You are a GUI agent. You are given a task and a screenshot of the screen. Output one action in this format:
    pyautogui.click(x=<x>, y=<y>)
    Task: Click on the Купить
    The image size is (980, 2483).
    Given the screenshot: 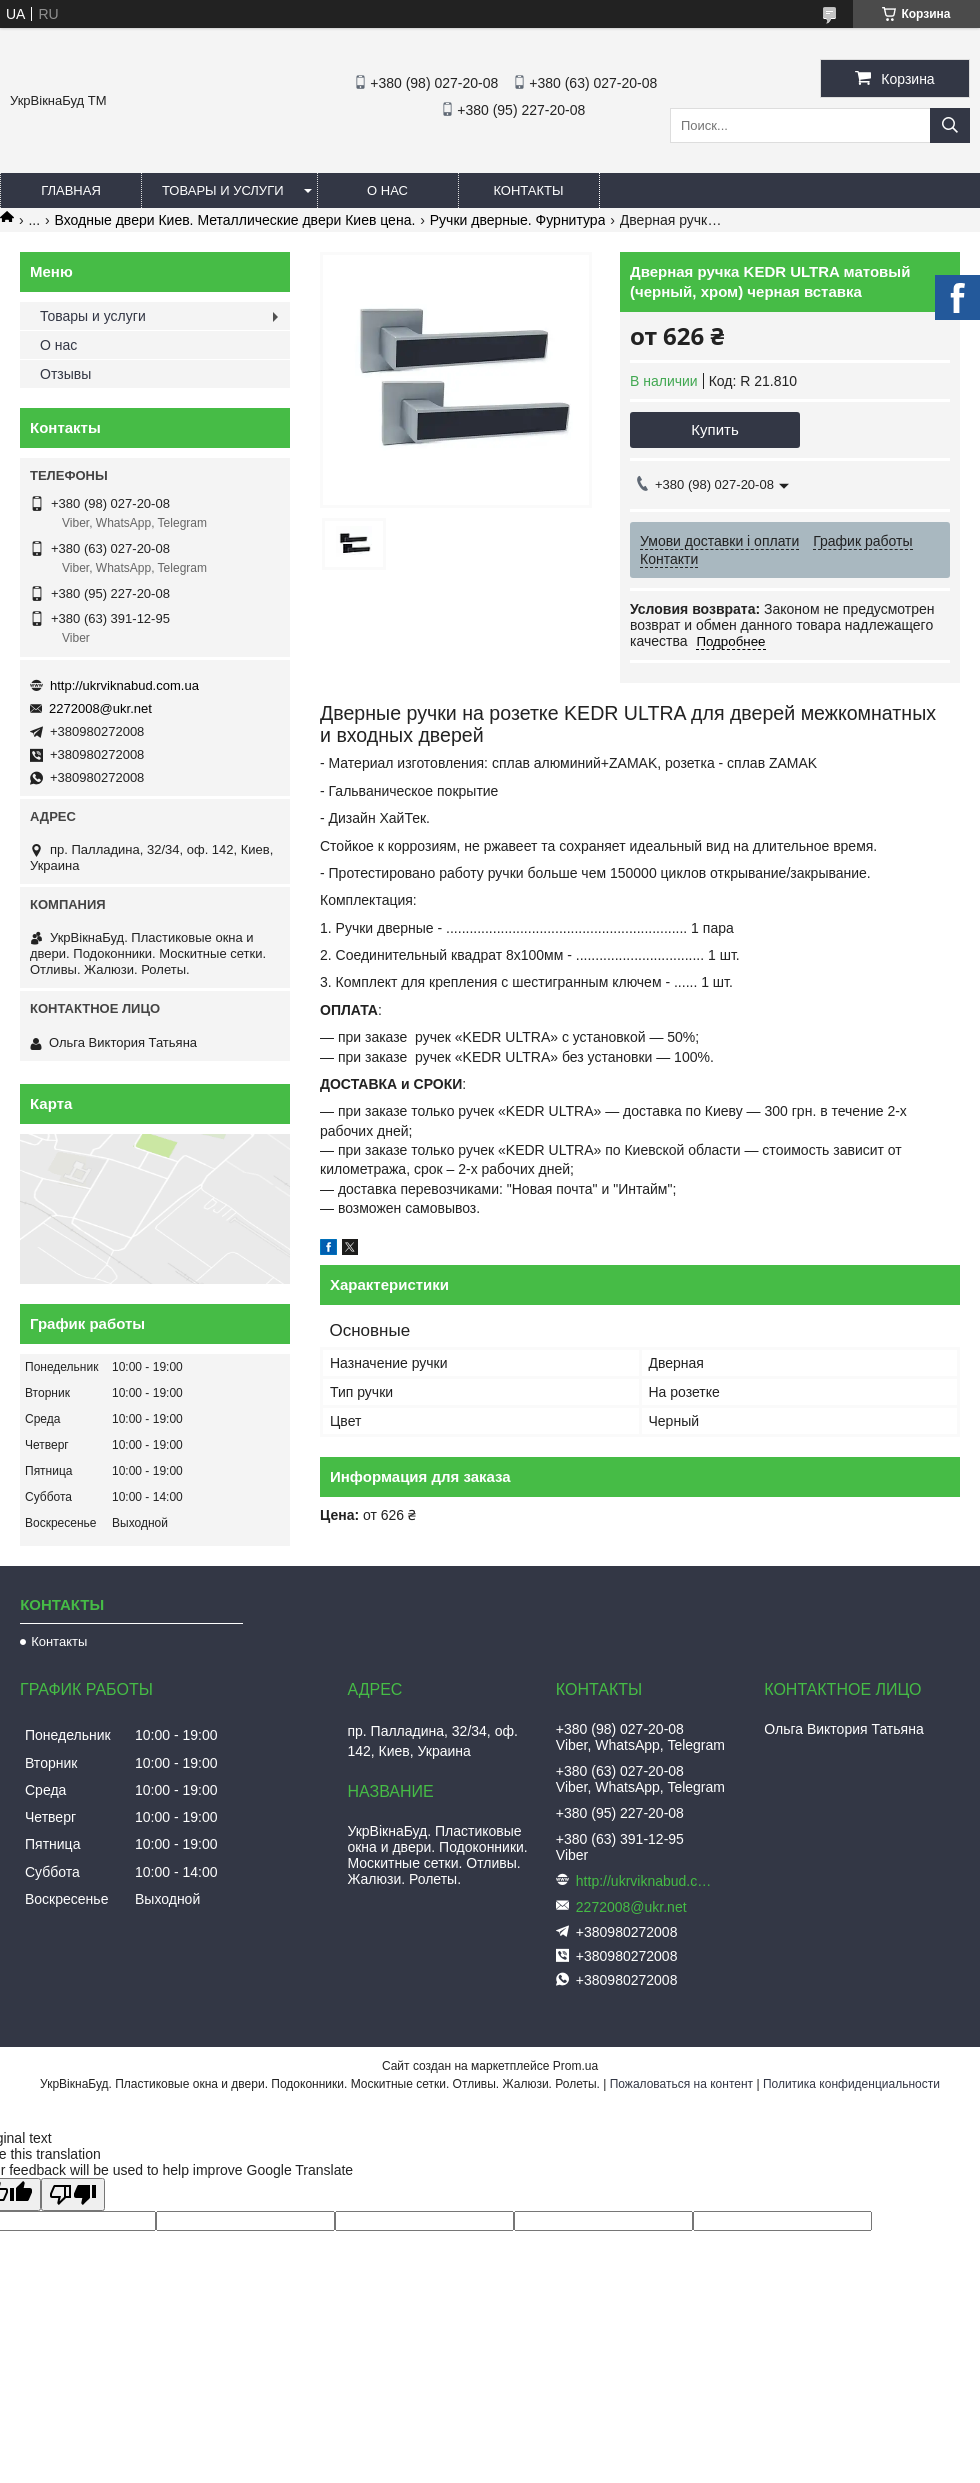 What is the action you would take?
    pyautogui.click(x=714, y=429)
    